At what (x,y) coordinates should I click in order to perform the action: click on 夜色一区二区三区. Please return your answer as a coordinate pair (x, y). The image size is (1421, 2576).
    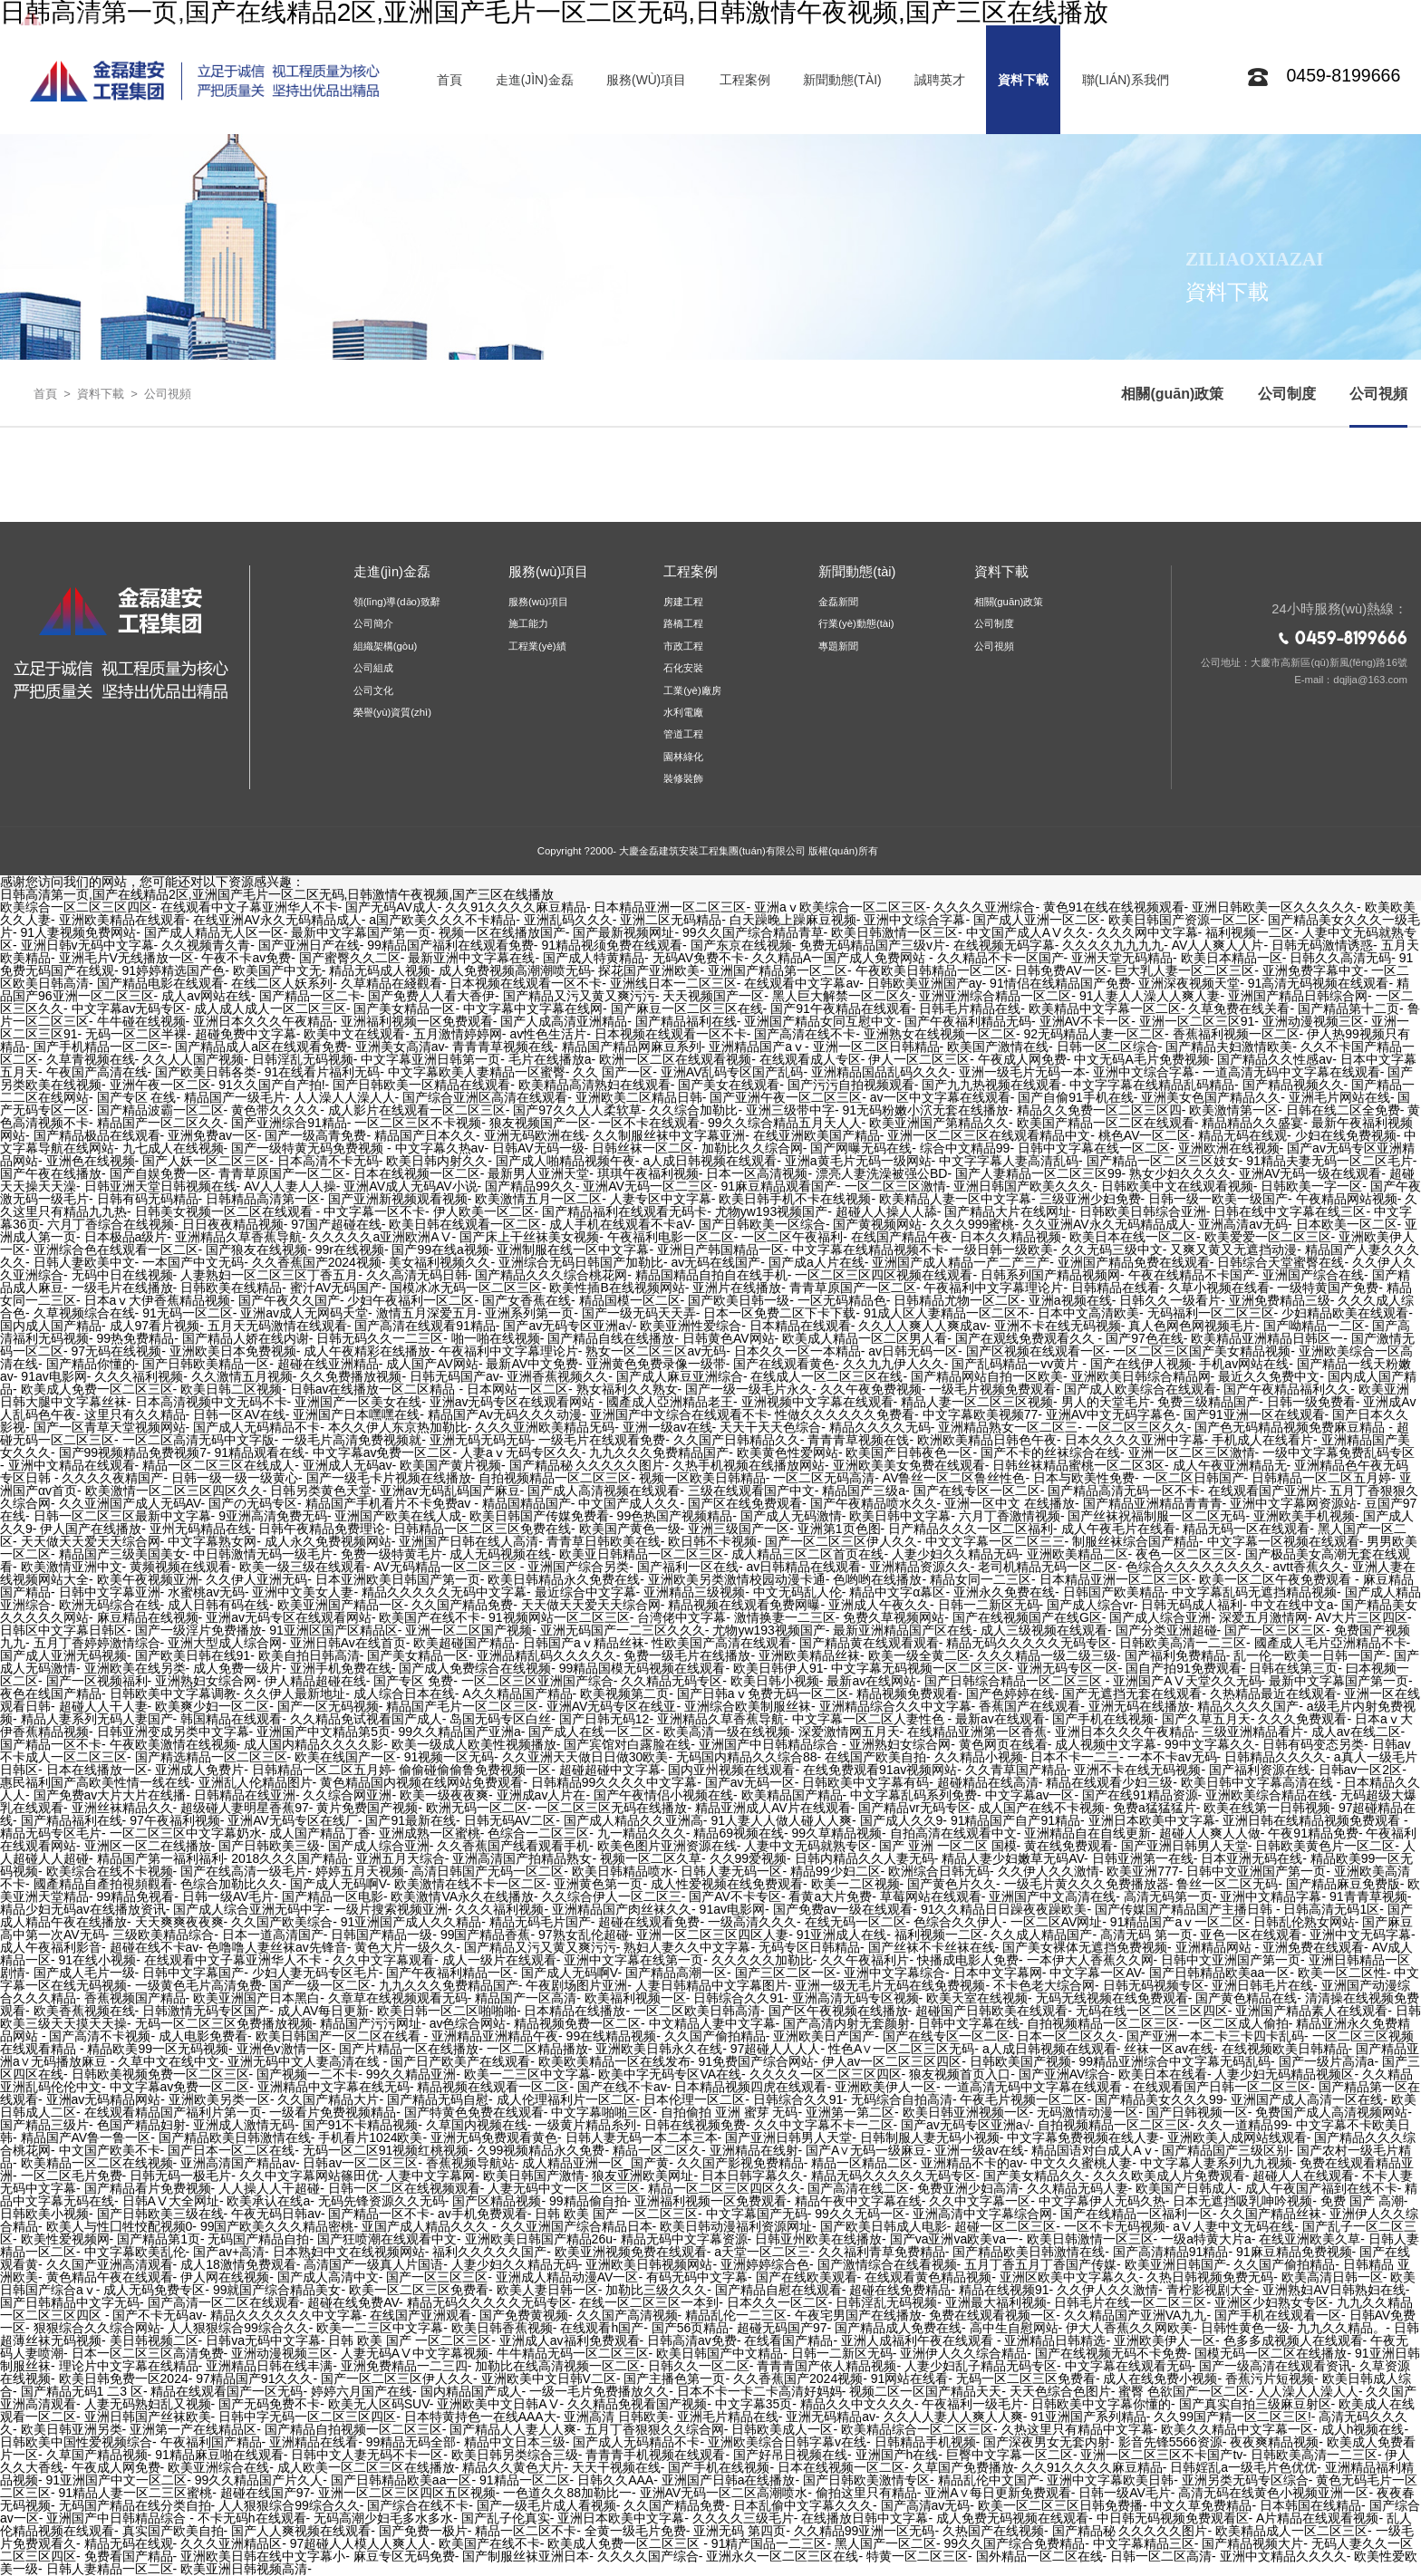
    Looking at the image, I should click on (1186, 1554).